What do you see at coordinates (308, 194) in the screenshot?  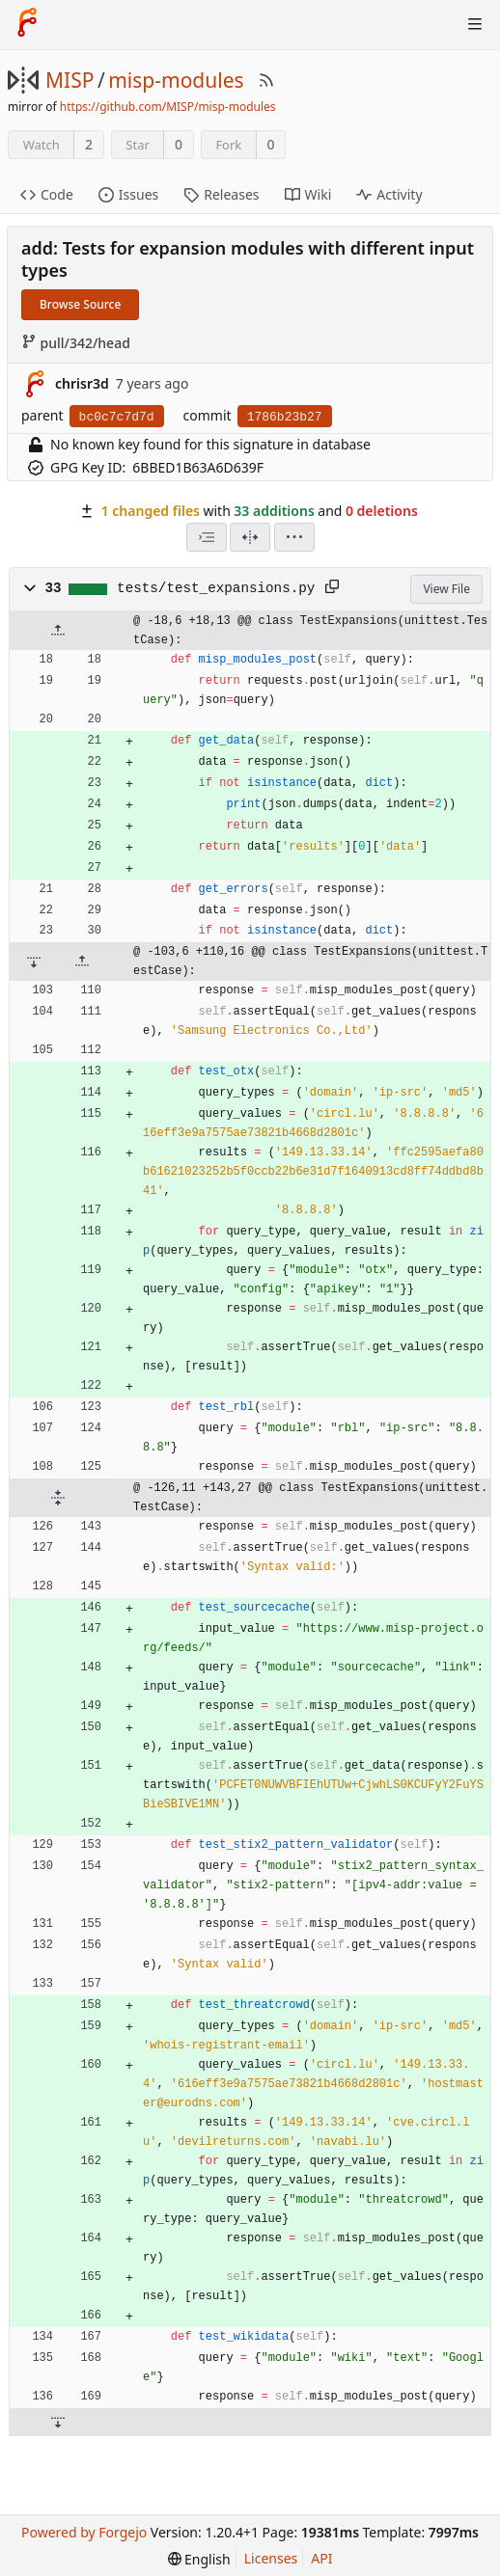 I see `Wiki` at bounding box center [308, 194].